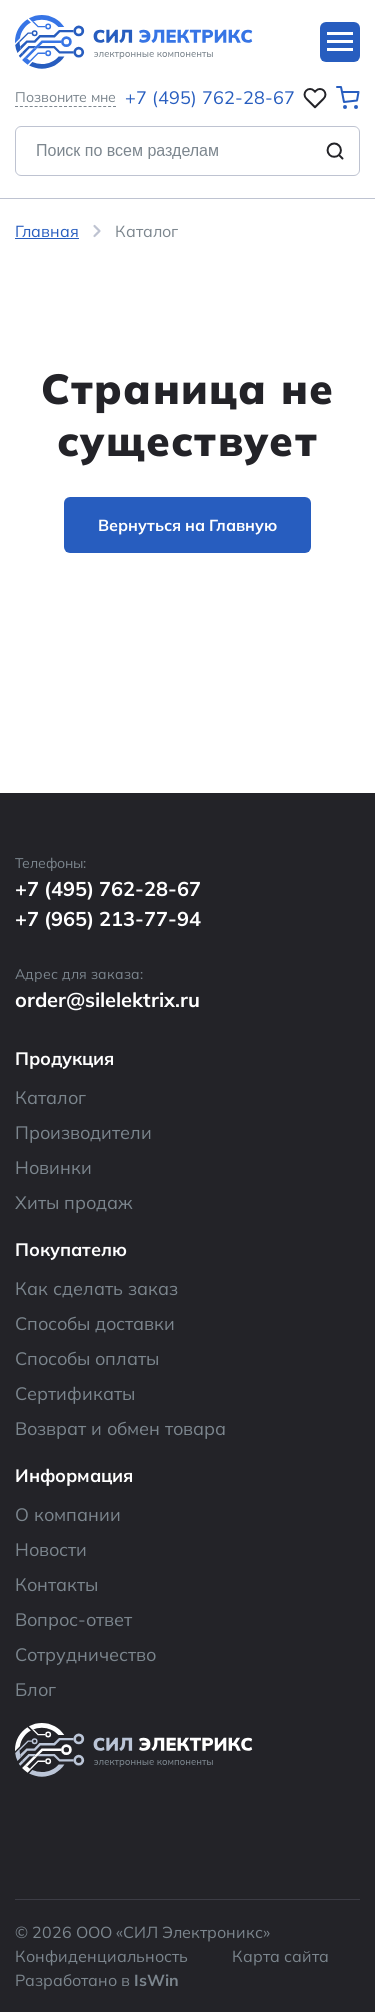 Image resolution: width=375 pixels, height=2012 pixels. What do you see at coordinates (120, 1428) in the screenshot?
I see `Возврат и обмен товара` at bounding box center [120, 1428].